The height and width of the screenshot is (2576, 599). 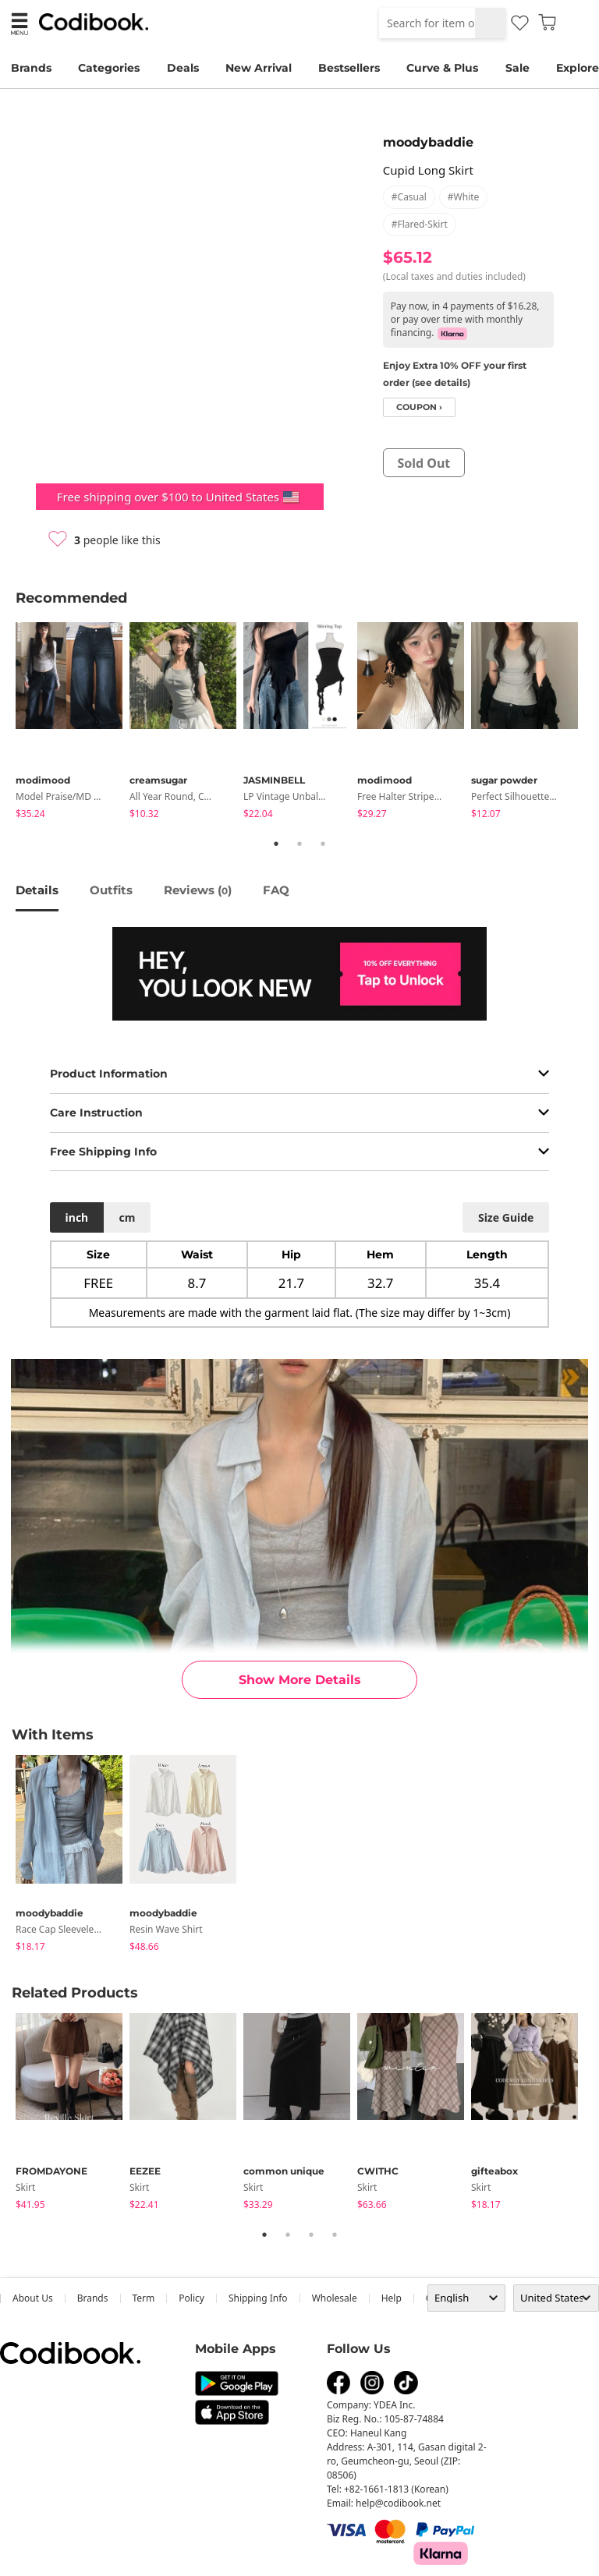 What do you see at coordinates (183, 68) in the screenshot?
I see `Deals` at bounding box center [183, 68].